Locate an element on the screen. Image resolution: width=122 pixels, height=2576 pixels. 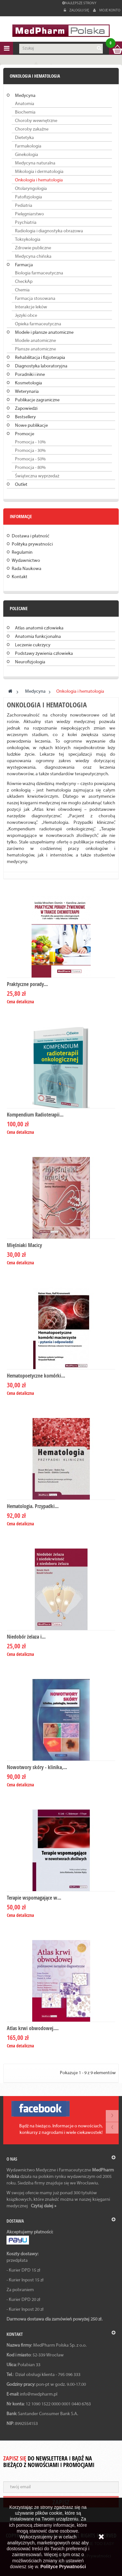
Bestsellery is located at coordinates (25, 417).